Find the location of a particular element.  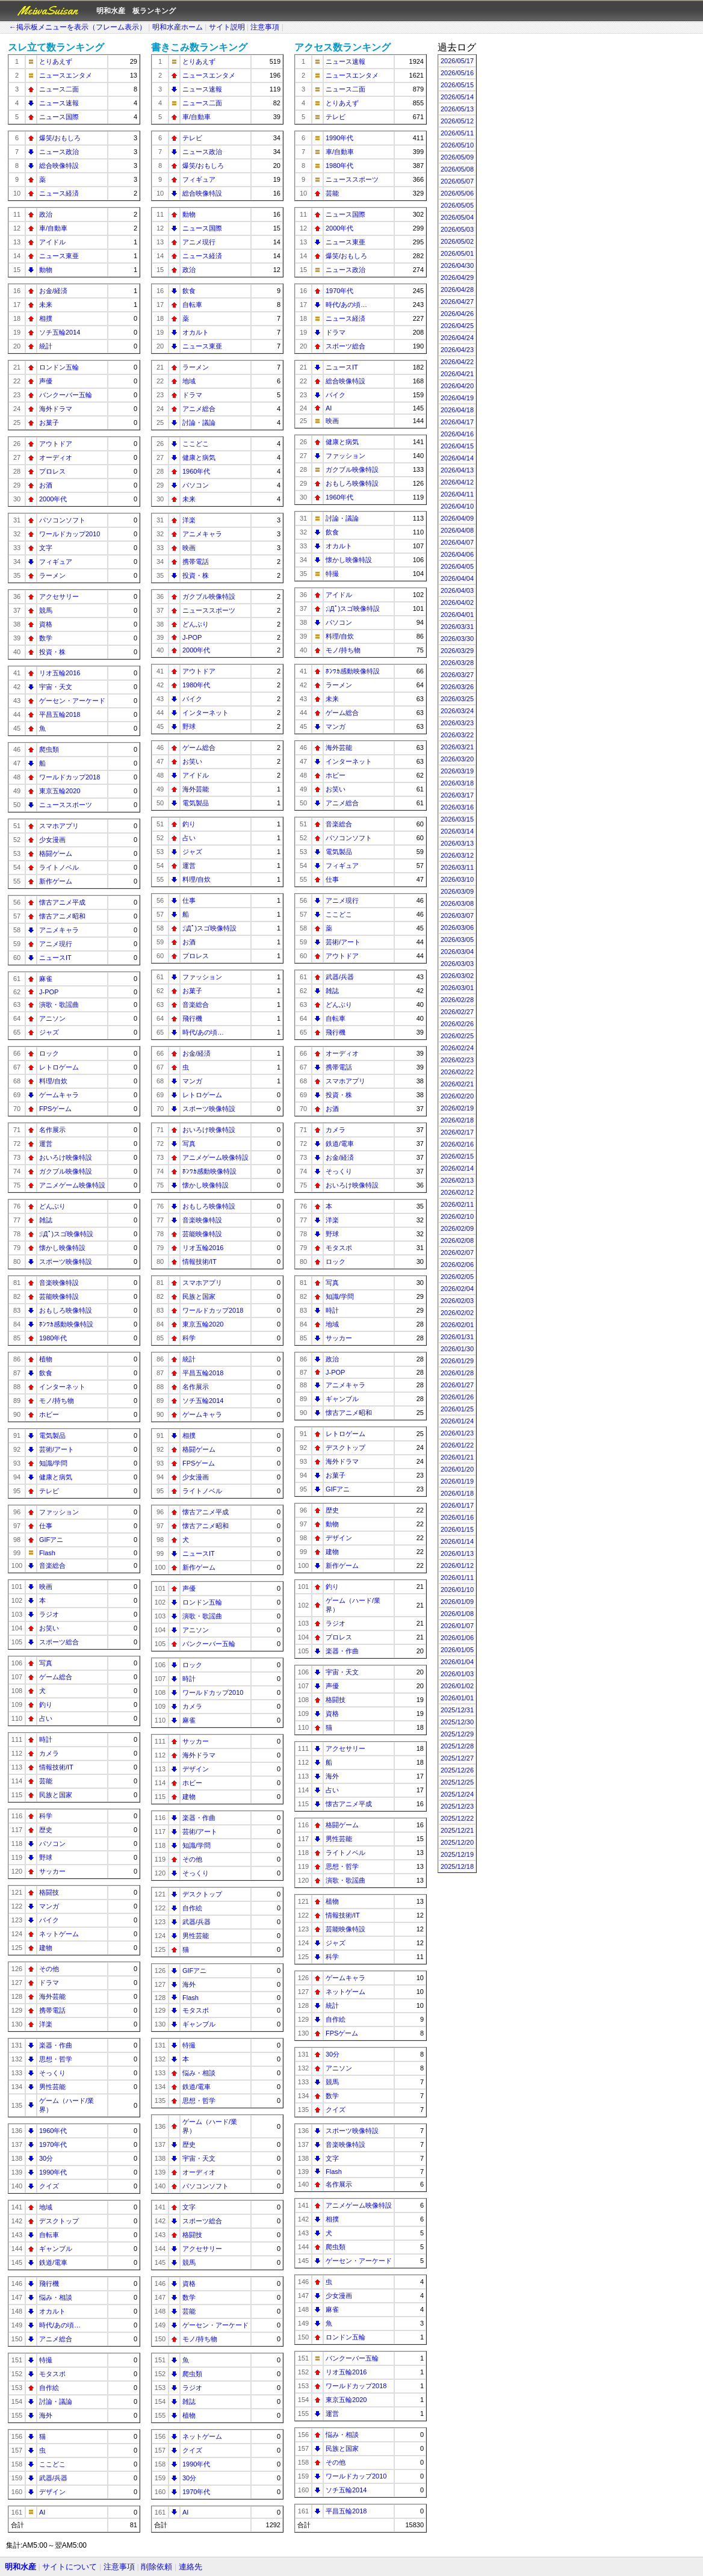

特撮 is located at coordinates (45, 2360).